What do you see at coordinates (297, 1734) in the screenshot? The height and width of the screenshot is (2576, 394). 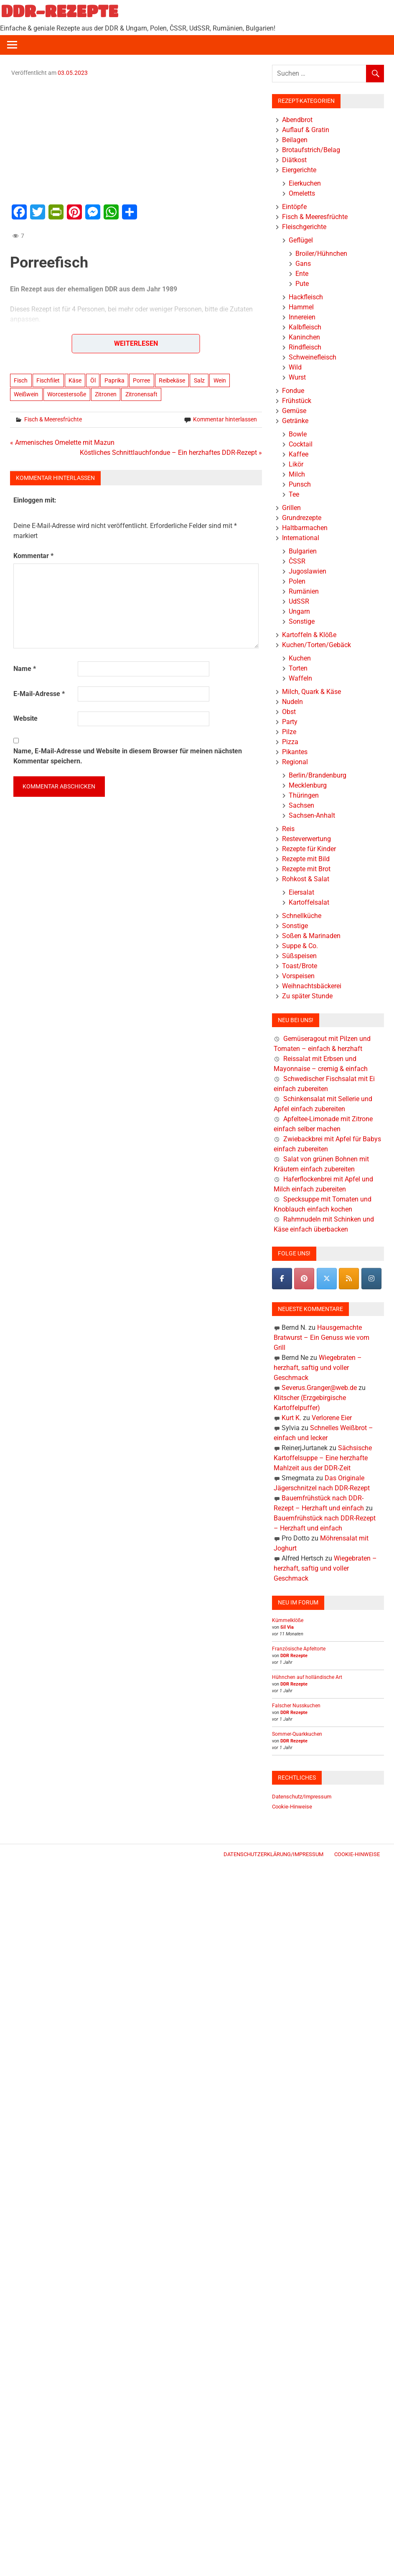 I see `Sommer-Quarkkuchen` at bounding box center [297, 1734].